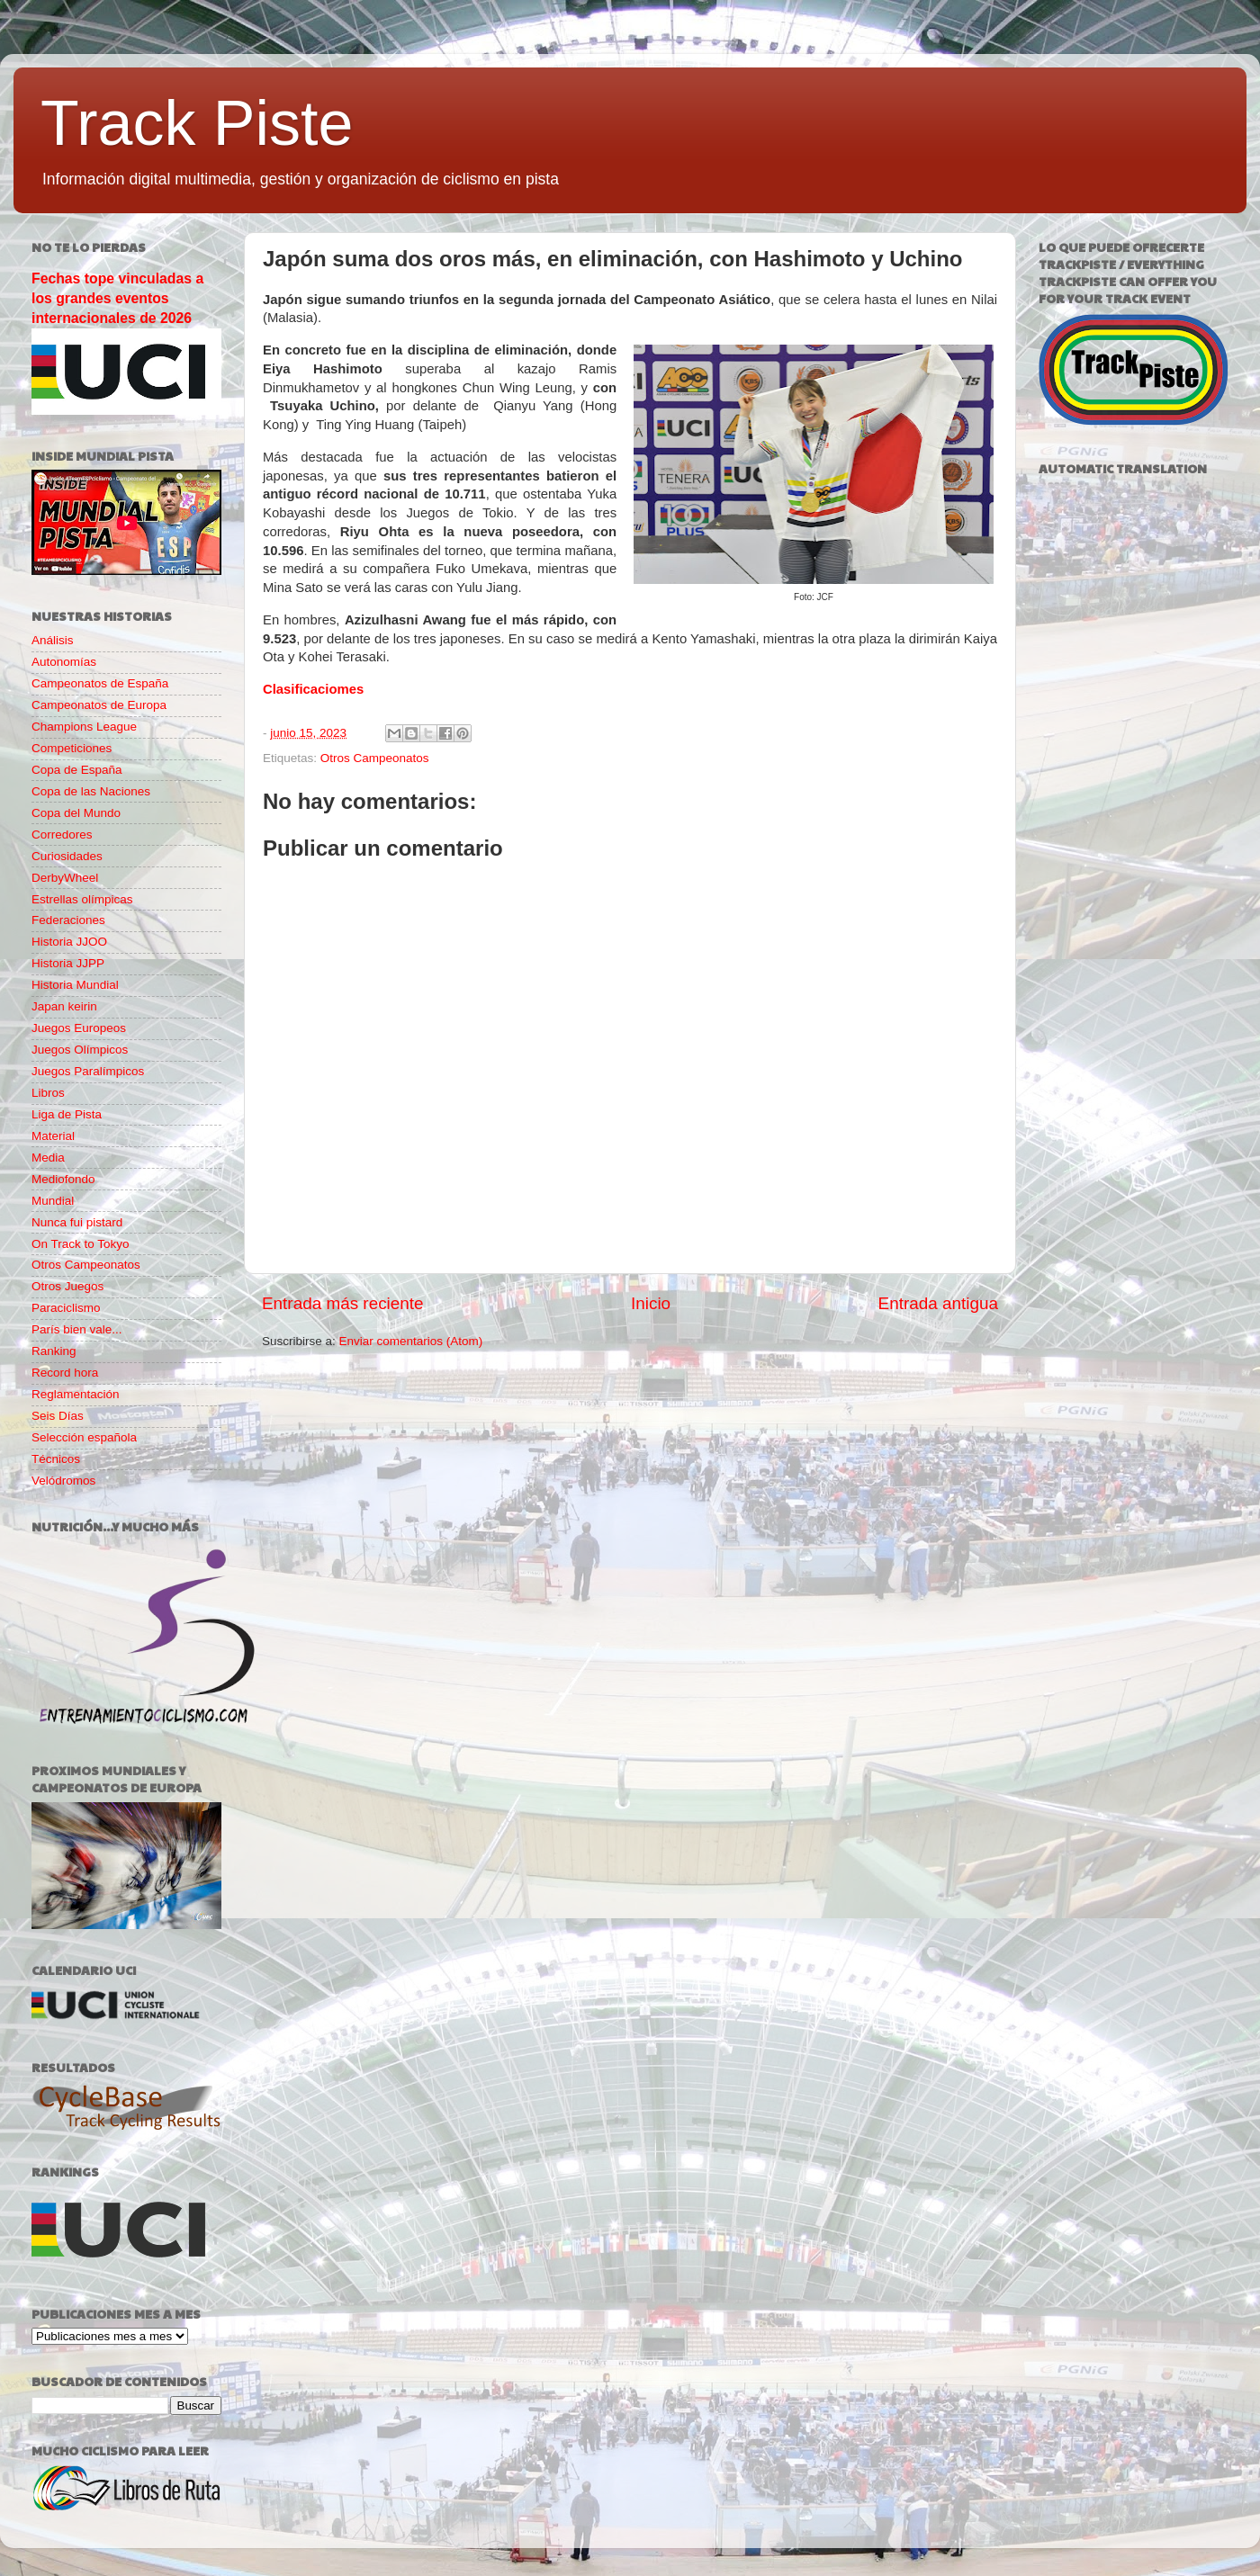 This screenshot has height=2576, width=1260. What do you see at coordinates (53, 640) in the screenshot?
I see `Análisis` at bounding box center [53, 640].